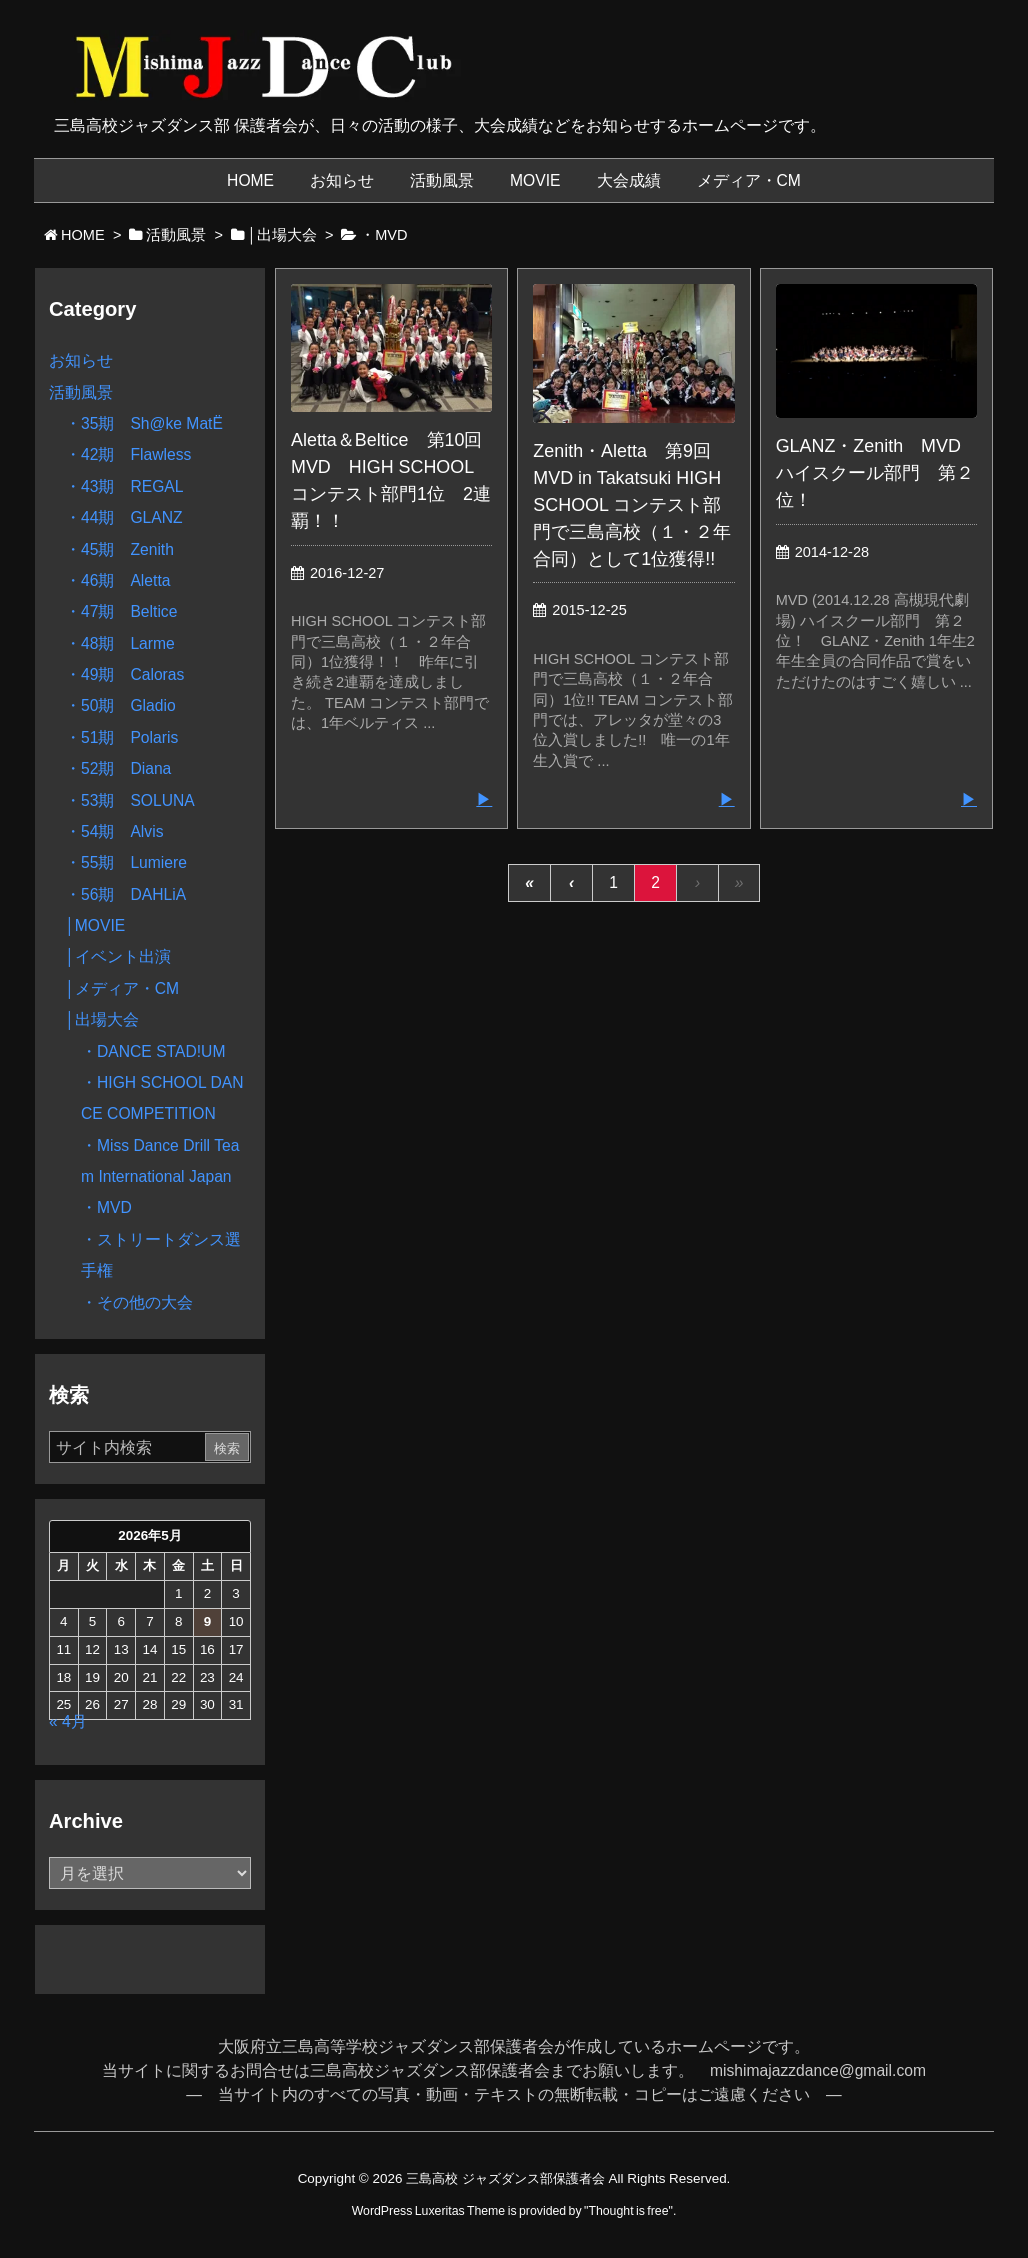  Describe the element at coordinates (628, 2211) in the screenshot. I see `Thought is free` at that location.